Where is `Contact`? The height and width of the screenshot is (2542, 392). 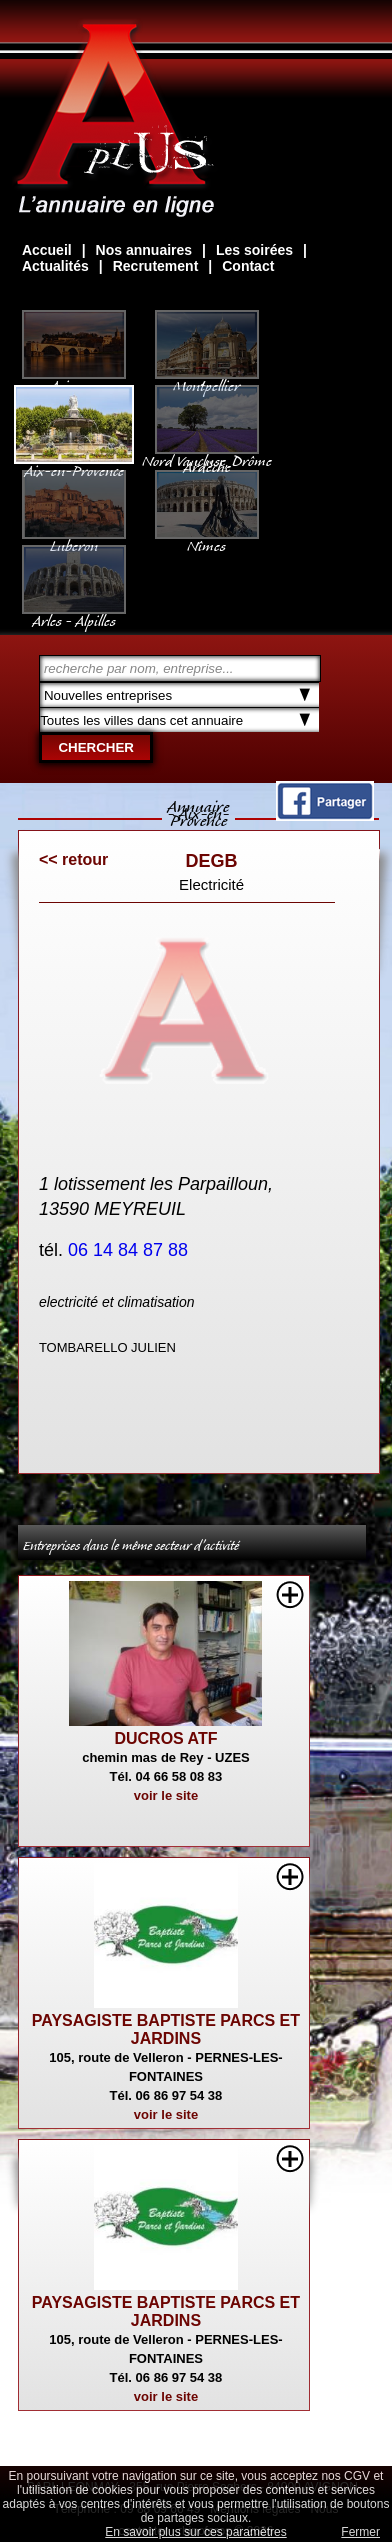
Contact is located at coordinates (248, 266).